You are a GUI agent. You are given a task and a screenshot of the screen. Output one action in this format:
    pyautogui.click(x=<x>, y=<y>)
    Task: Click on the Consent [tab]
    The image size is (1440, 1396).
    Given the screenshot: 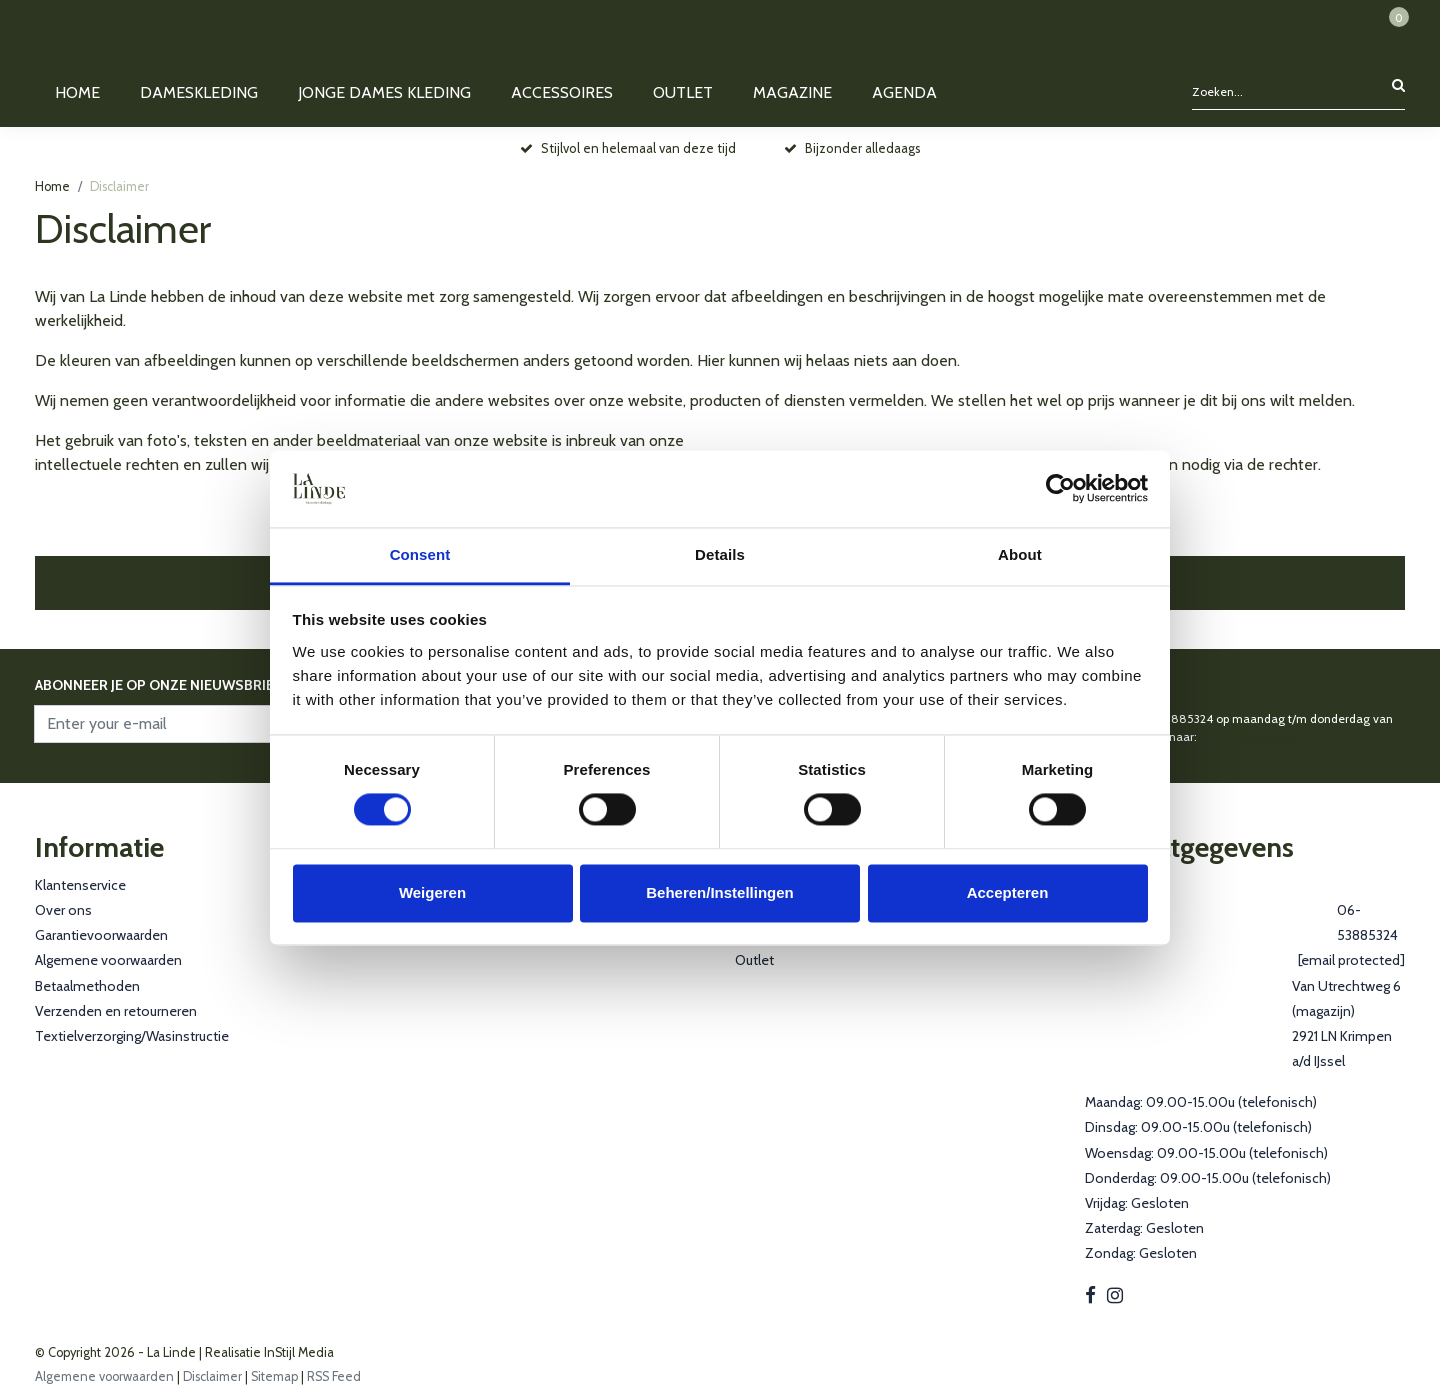 What is the action you would take?
    pyautogui.click(x=420, y=554)
    